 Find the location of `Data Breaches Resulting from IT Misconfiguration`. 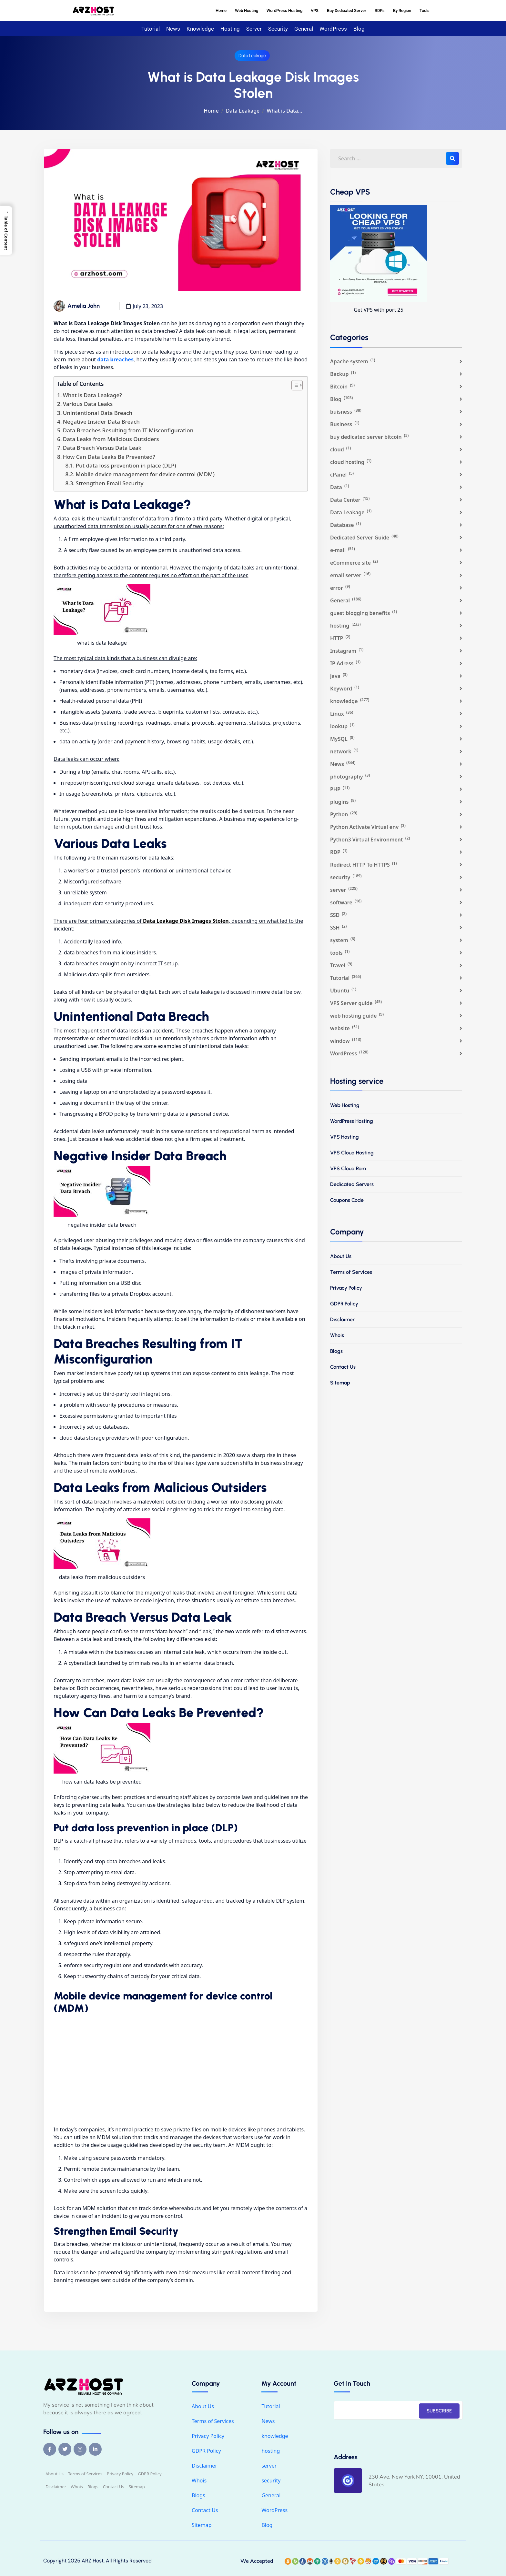

Data Breaches Resulting from IT Misconfiguration is located at coordinates (128, 430).